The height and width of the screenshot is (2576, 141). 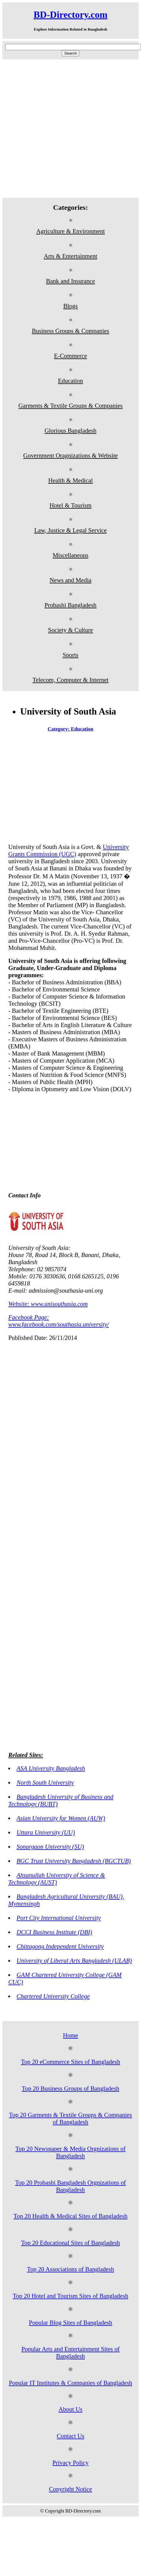 What do you see at coordinates (70, 2488) in the screenshot?
I see `Copyright Notice` at bounding box center [70, 2488].